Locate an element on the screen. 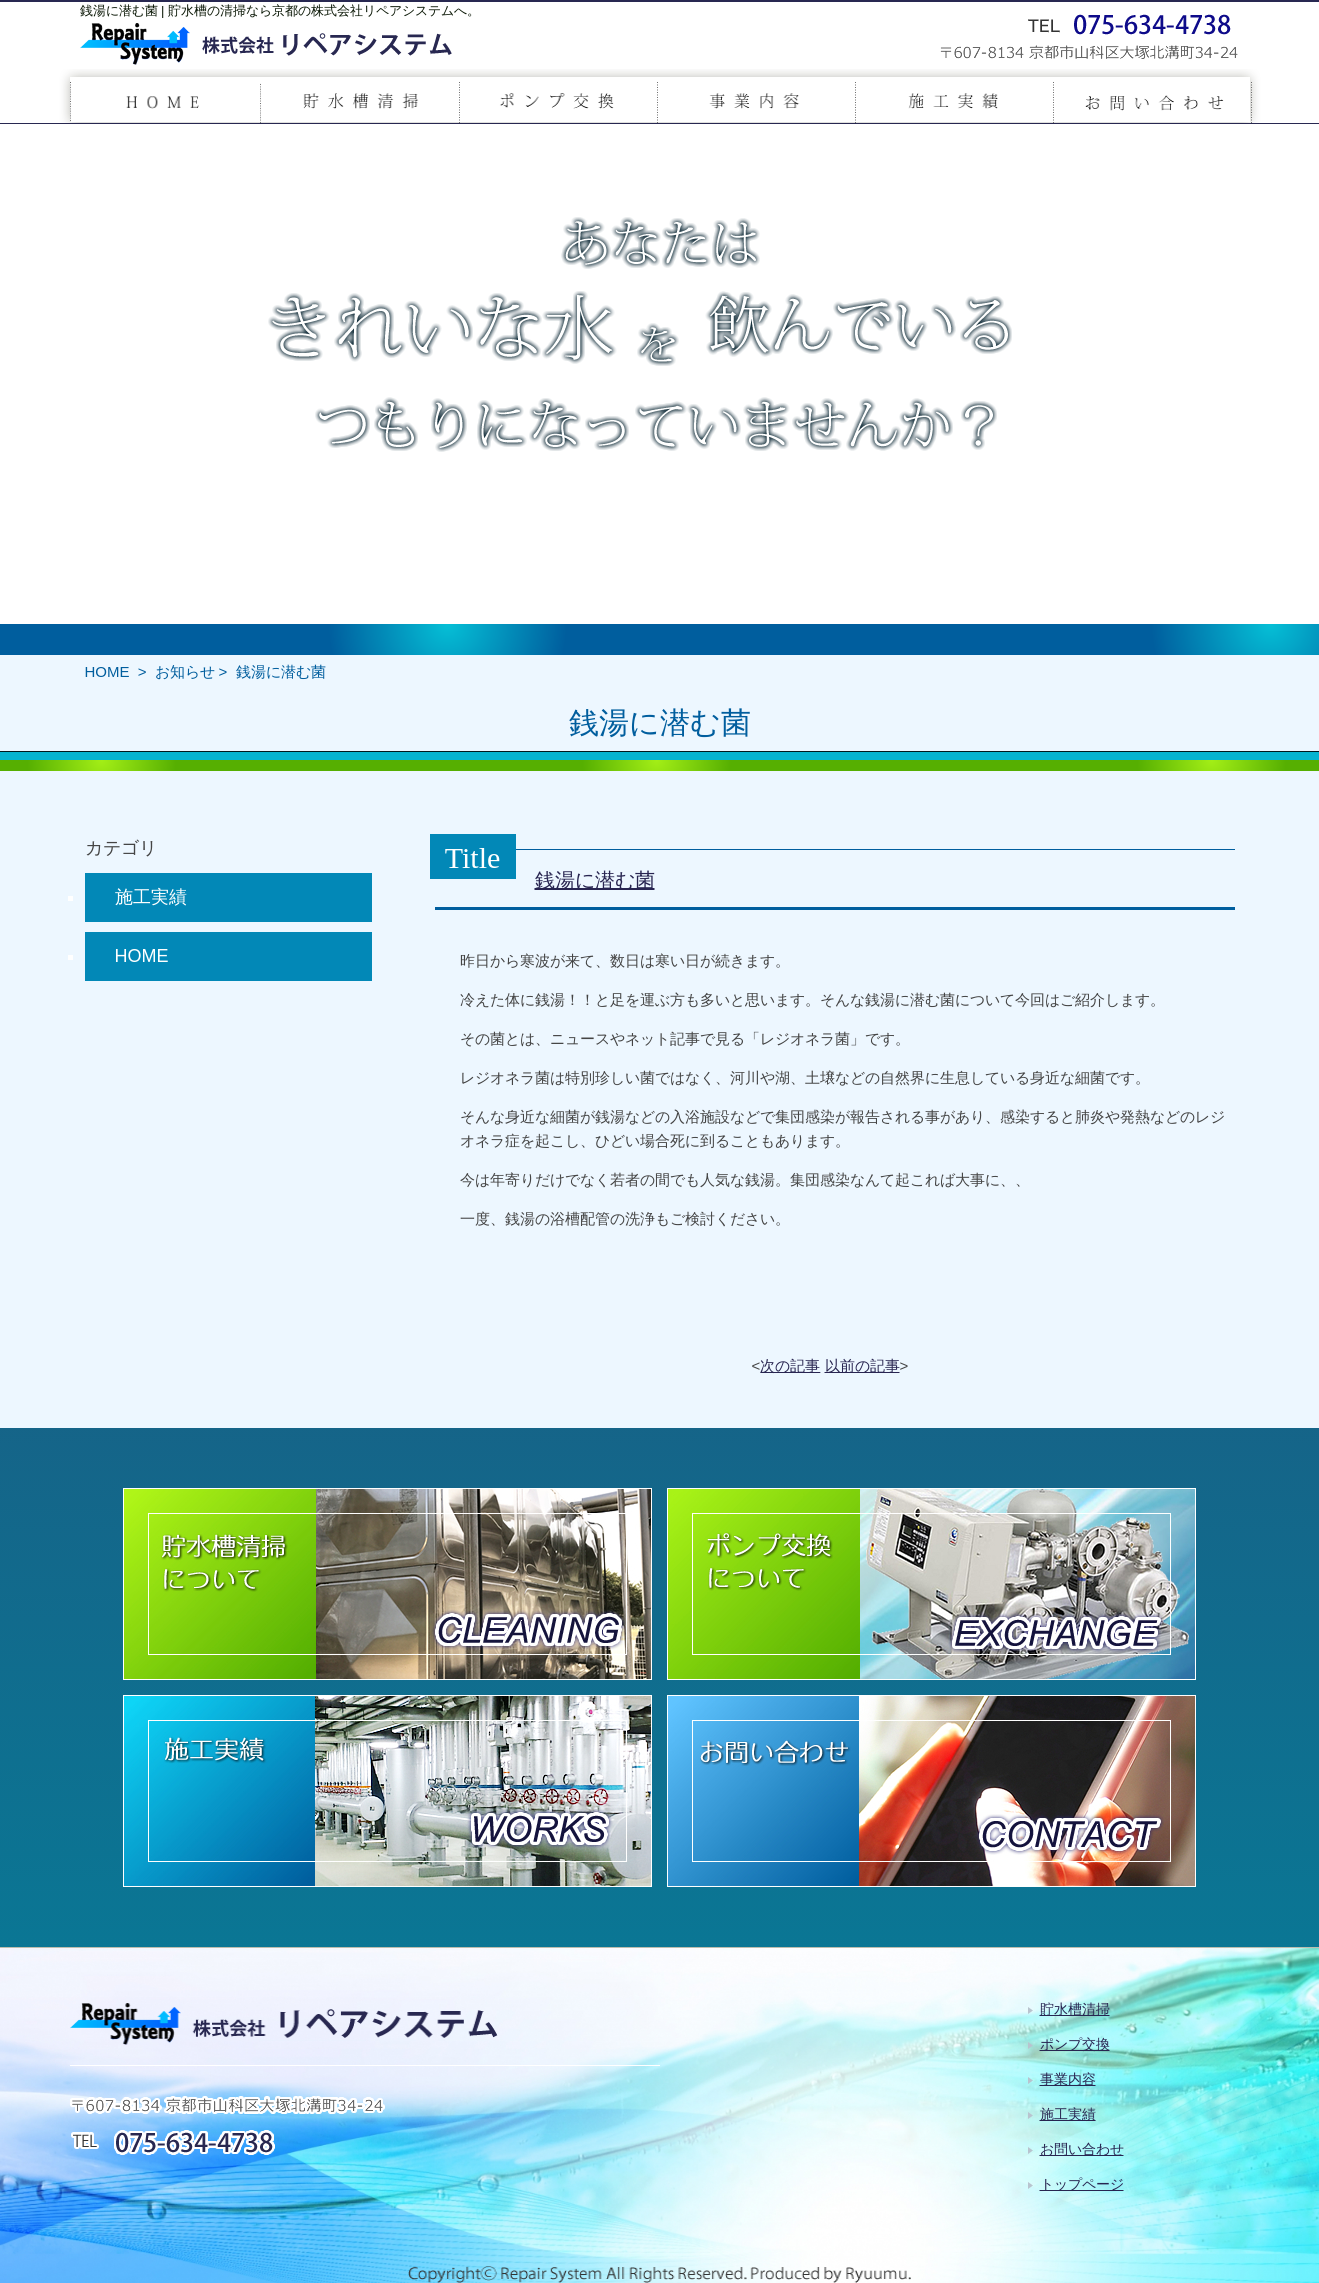 The image size is (1319, 2283). 以前の記事 is located at coordinates (862, 1365).